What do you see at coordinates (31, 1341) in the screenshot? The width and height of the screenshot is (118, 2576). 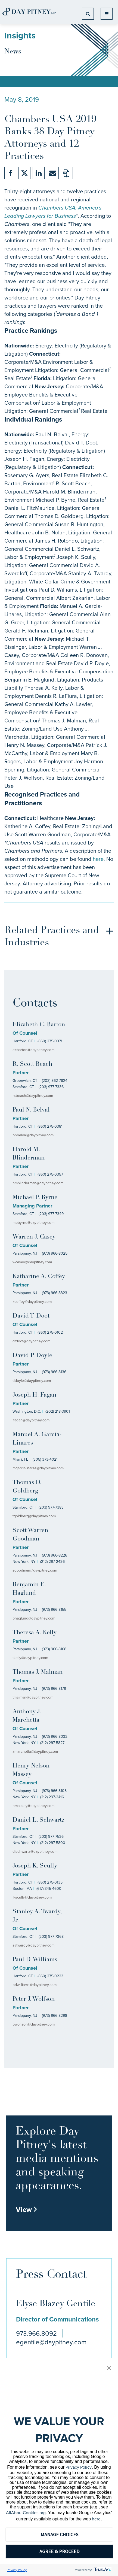 I see `dtdoot@daypitney.com` at bounding box center [31, 1341].